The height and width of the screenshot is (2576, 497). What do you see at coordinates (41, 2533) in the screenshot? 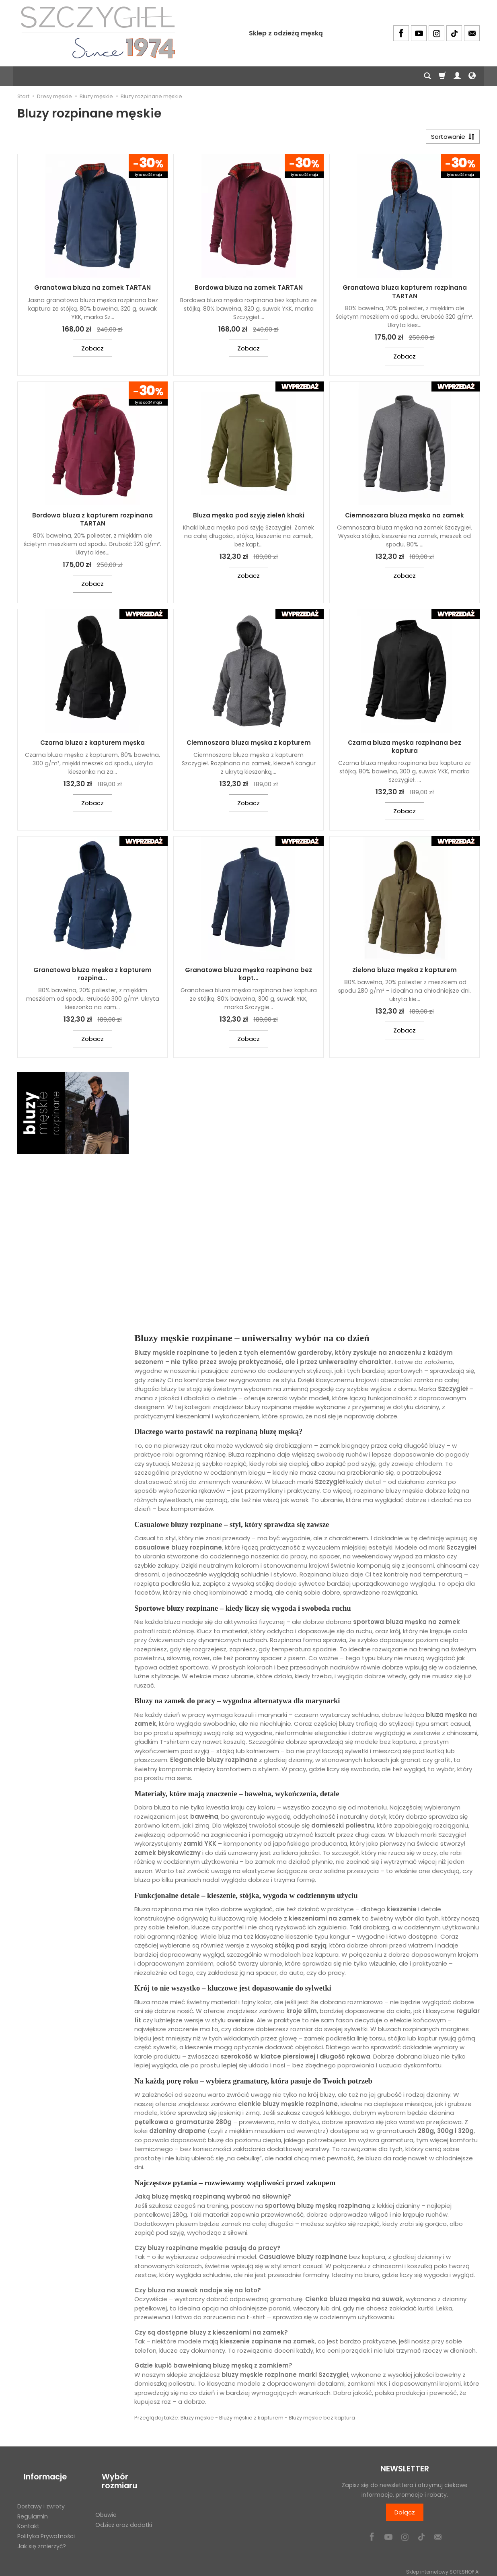
I see `Jak się zmierzyć?` at bounding box center [41, 2533].